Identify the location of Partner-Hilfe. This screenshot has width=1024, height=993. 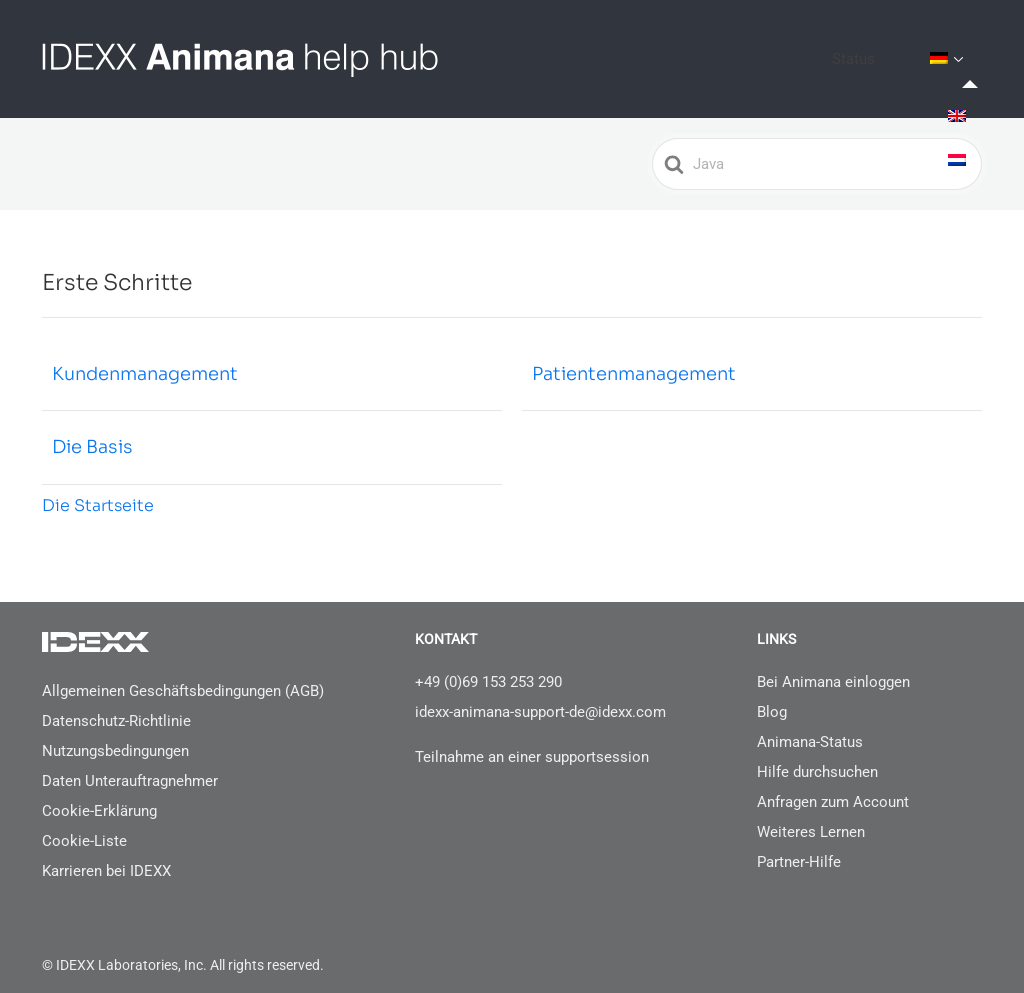
(799, 846).